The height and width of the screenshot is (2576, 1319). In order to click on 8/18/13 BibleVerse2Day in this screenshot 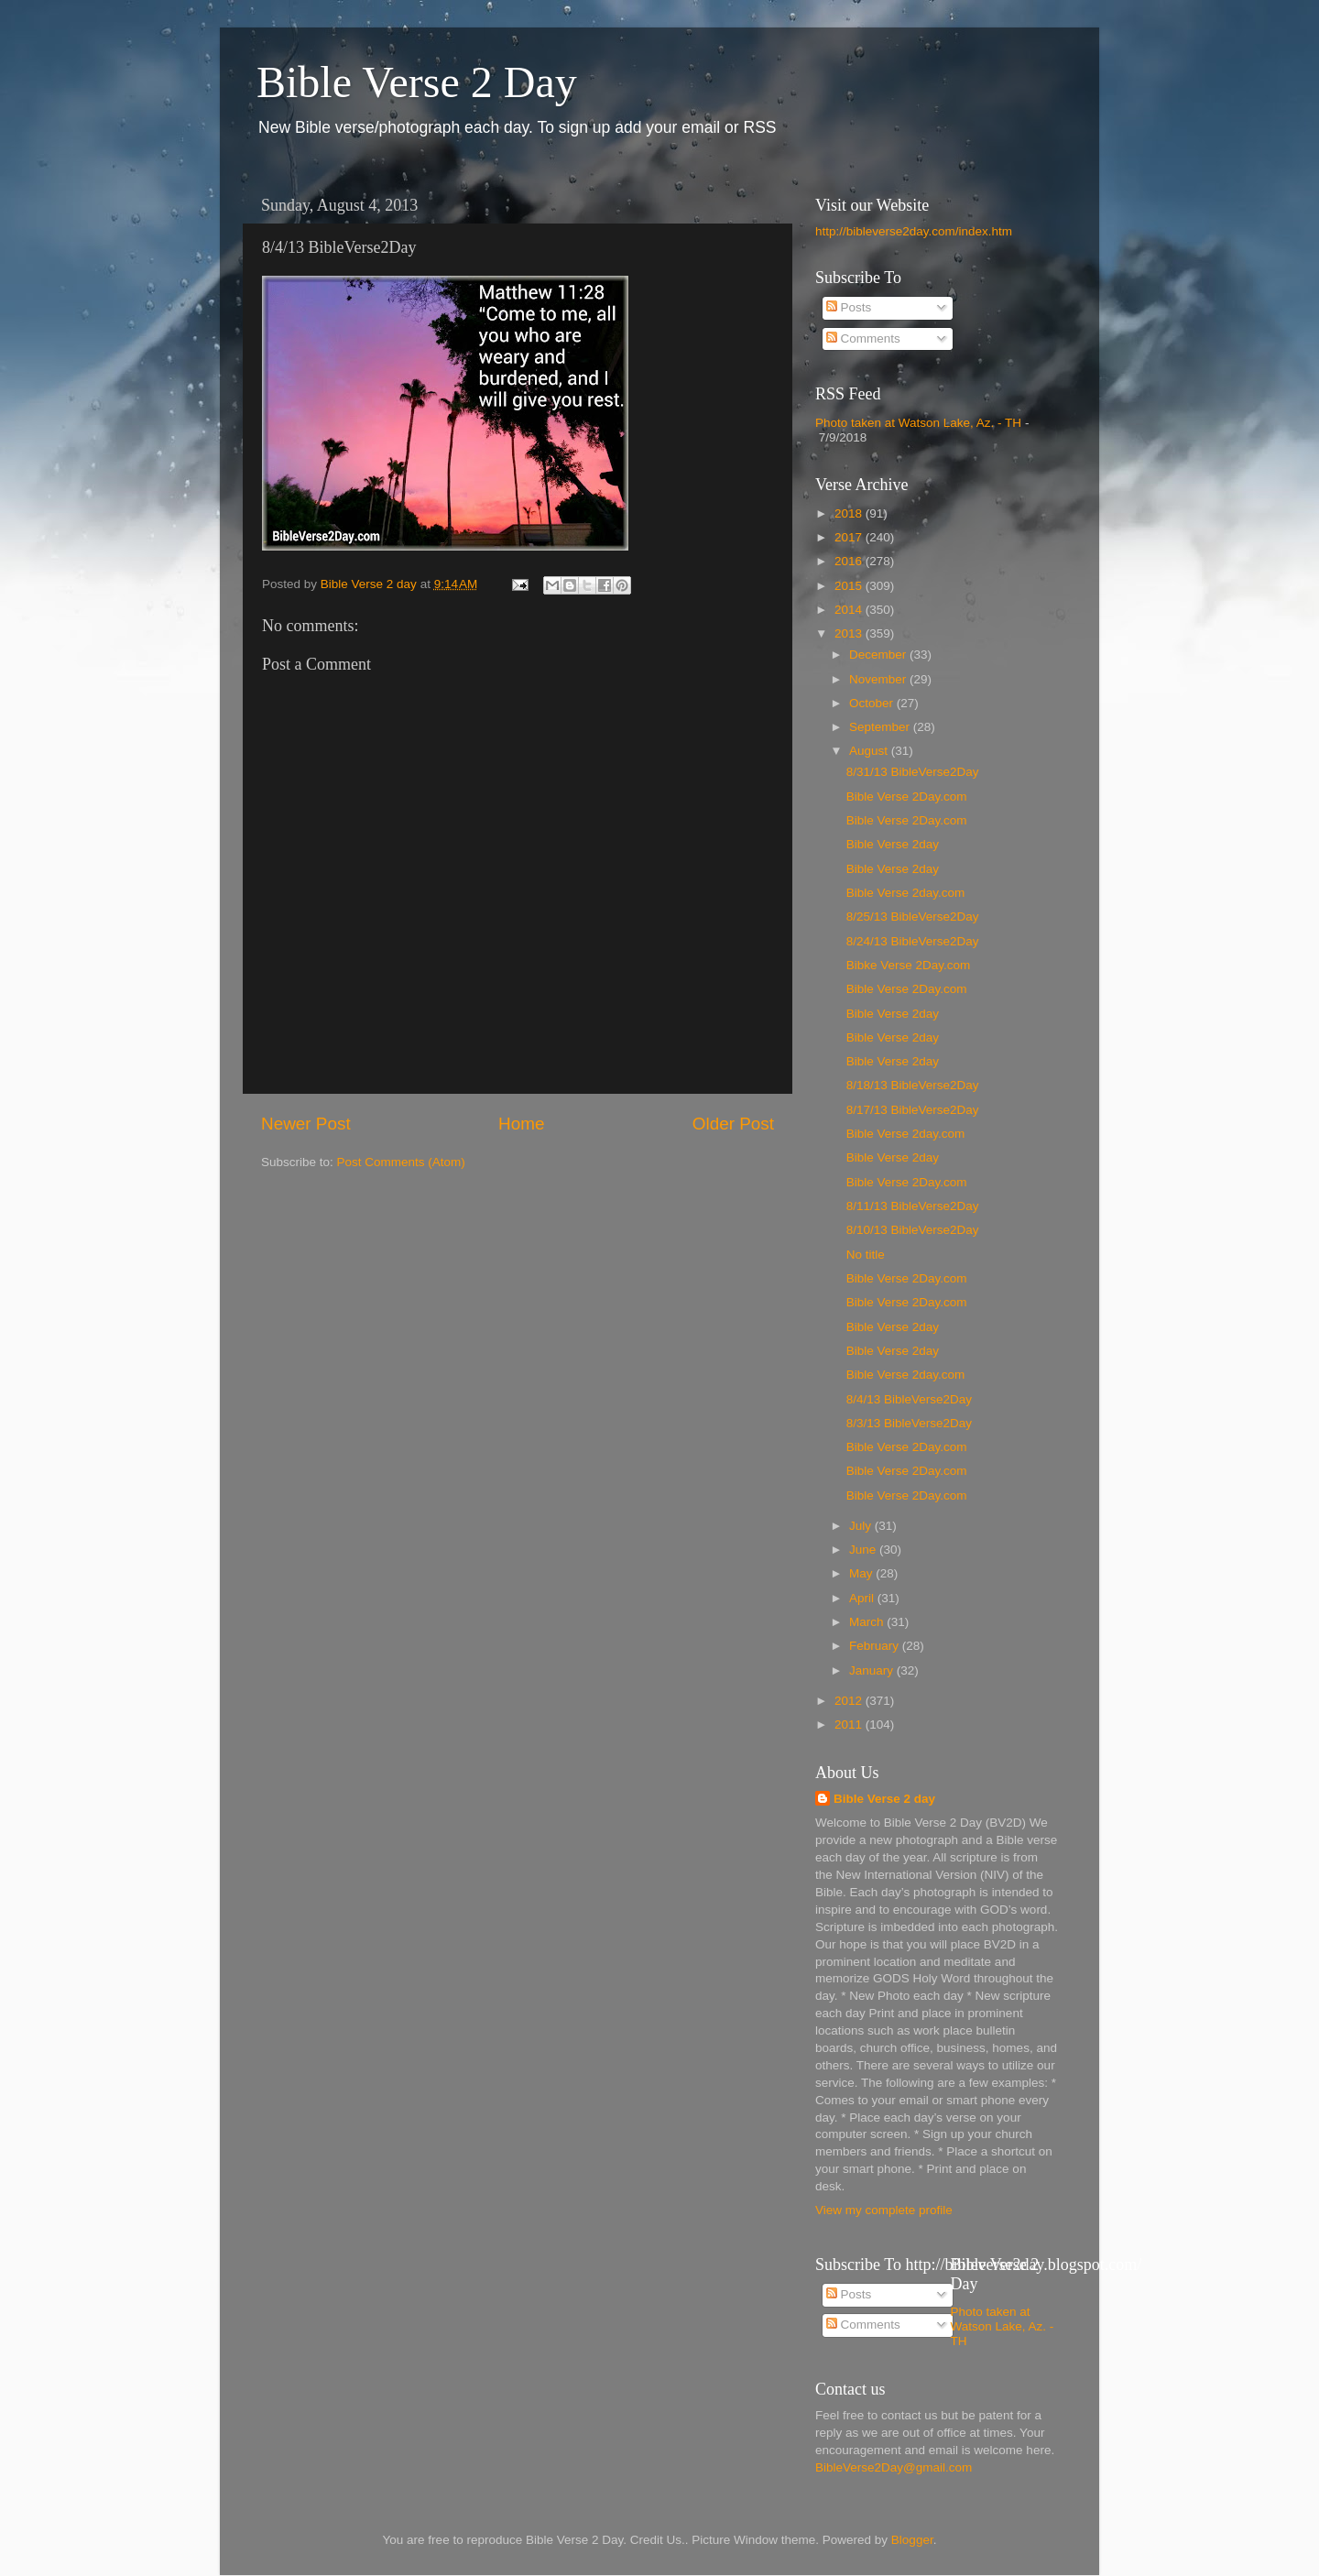, I will do `click(912, 1085)`.